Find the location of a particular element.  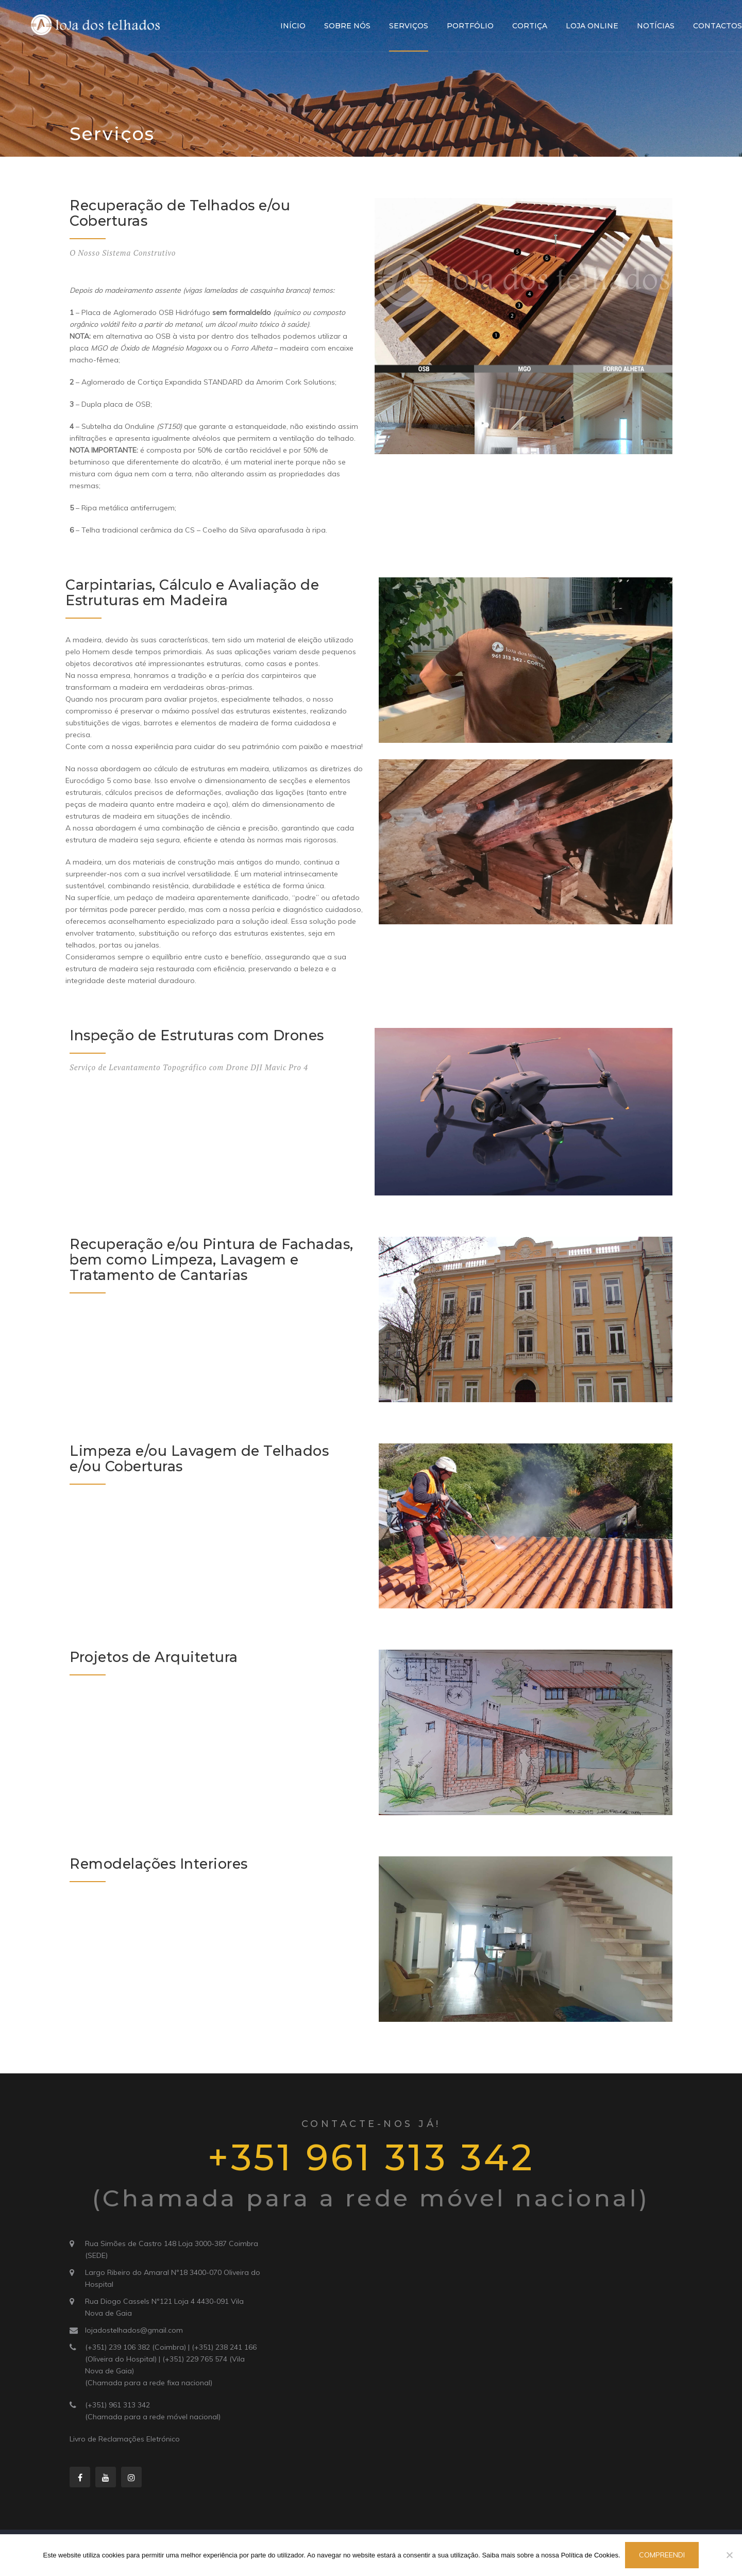

Livro de Reclamações Eletrónico is located at coordinates (125, 2439).